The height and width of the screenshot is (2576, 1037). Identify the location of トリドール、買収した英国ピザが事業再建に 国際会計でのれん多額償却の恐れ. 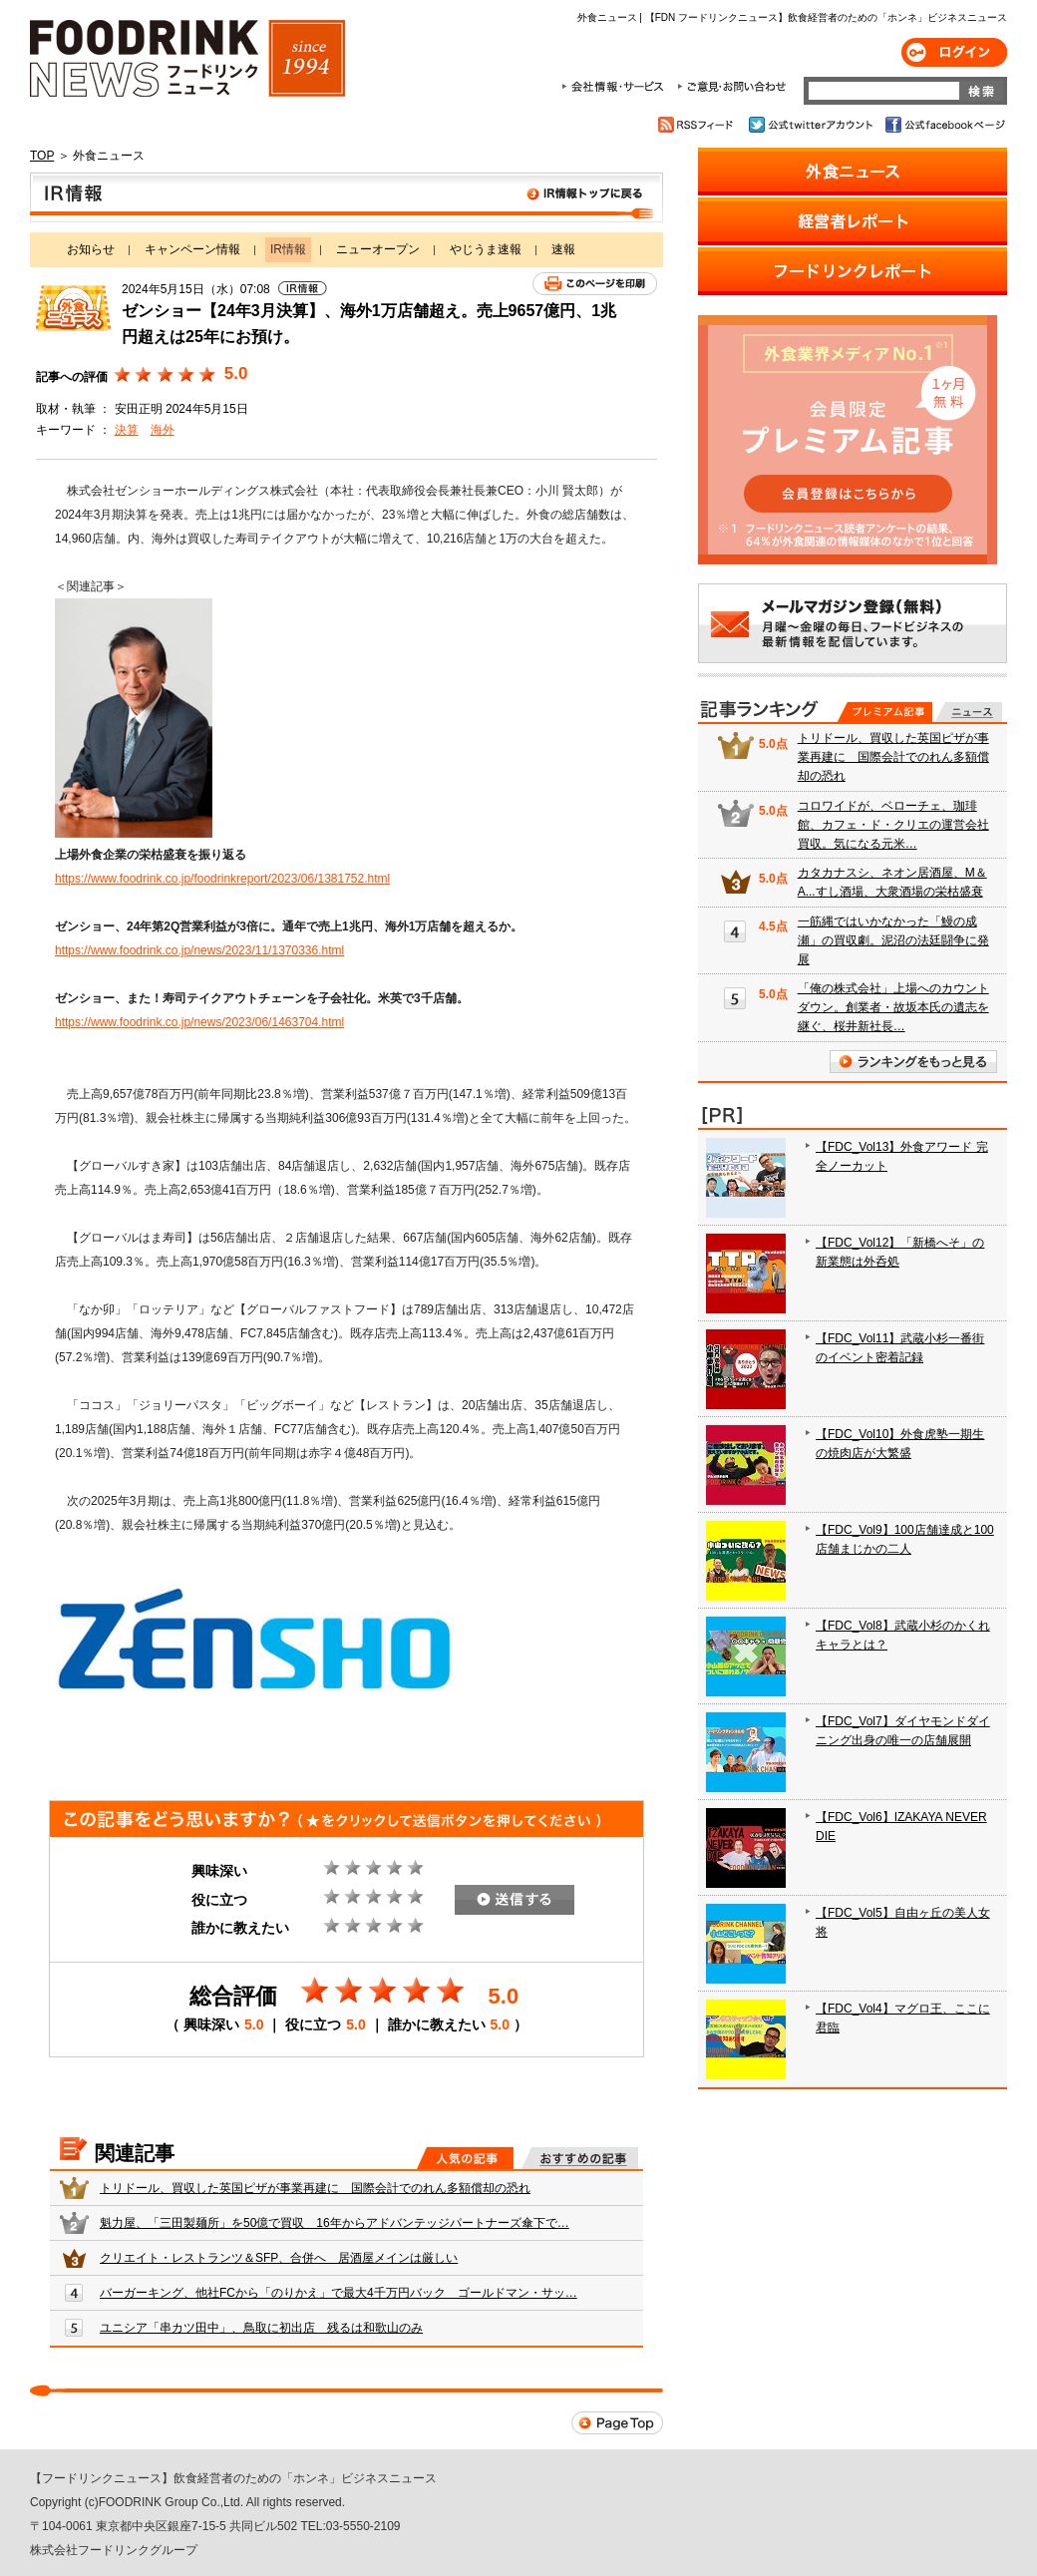
(315, 2188).